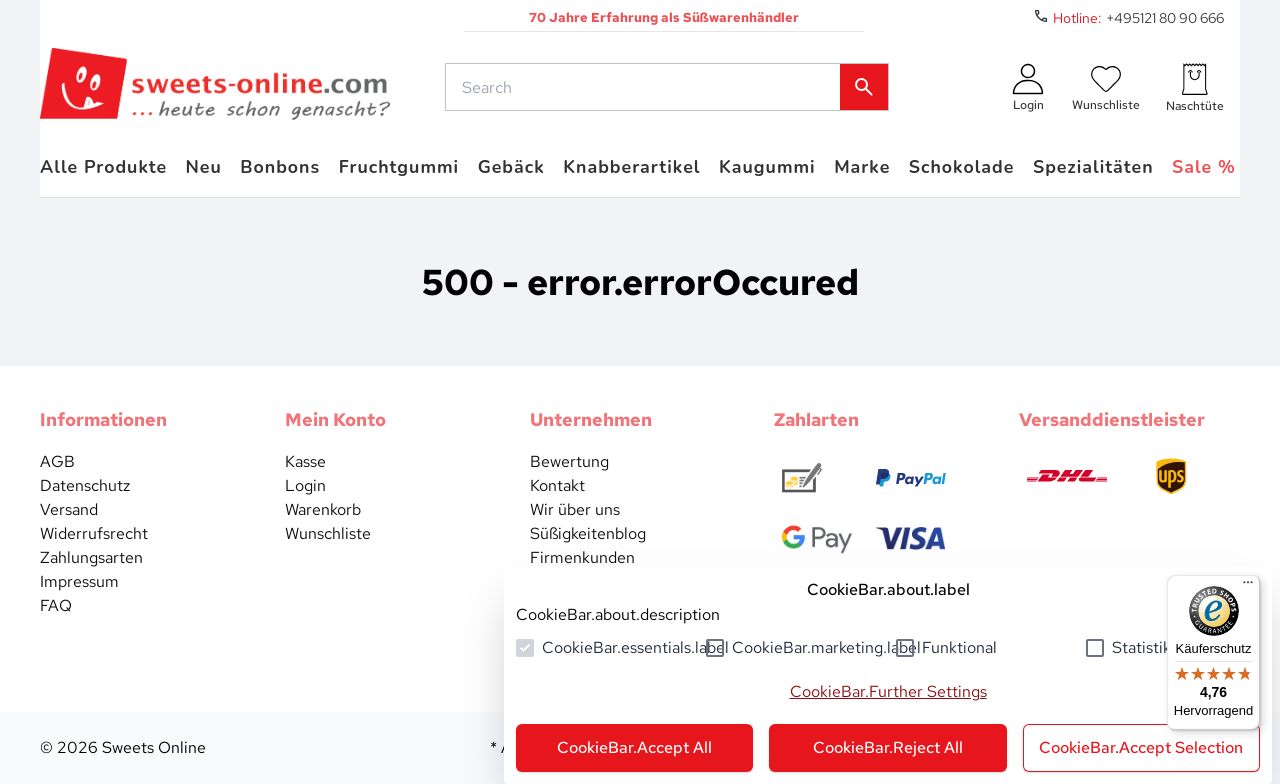 The height and width of the screenshot is (784, 1280). I want to click on [numberInCart], so click(1195, 87).